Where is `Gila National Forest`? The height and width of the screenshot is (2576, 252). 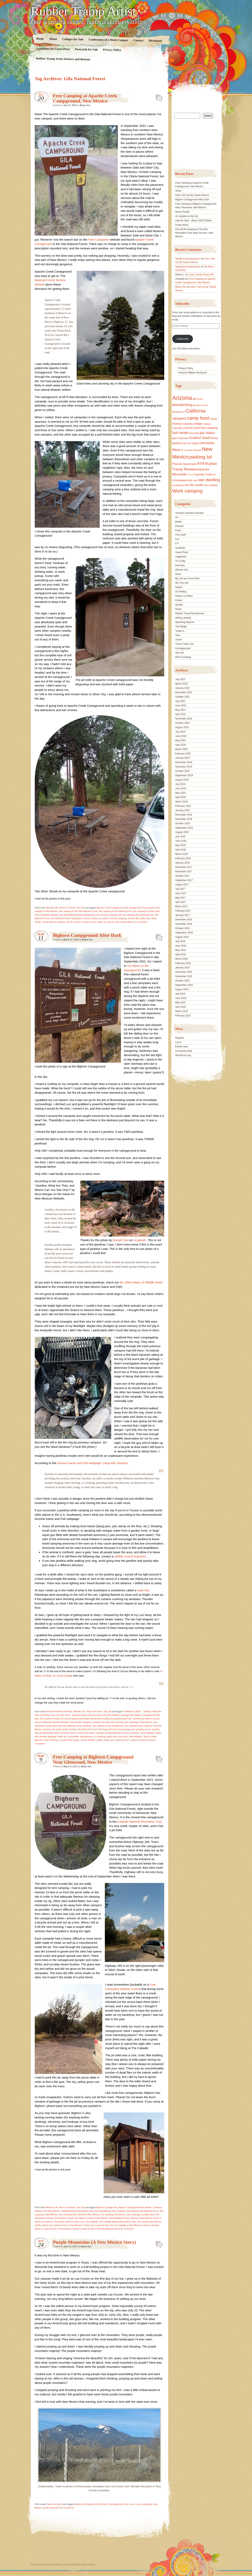
Gila National Forest is located at coordinates (87, 1729).